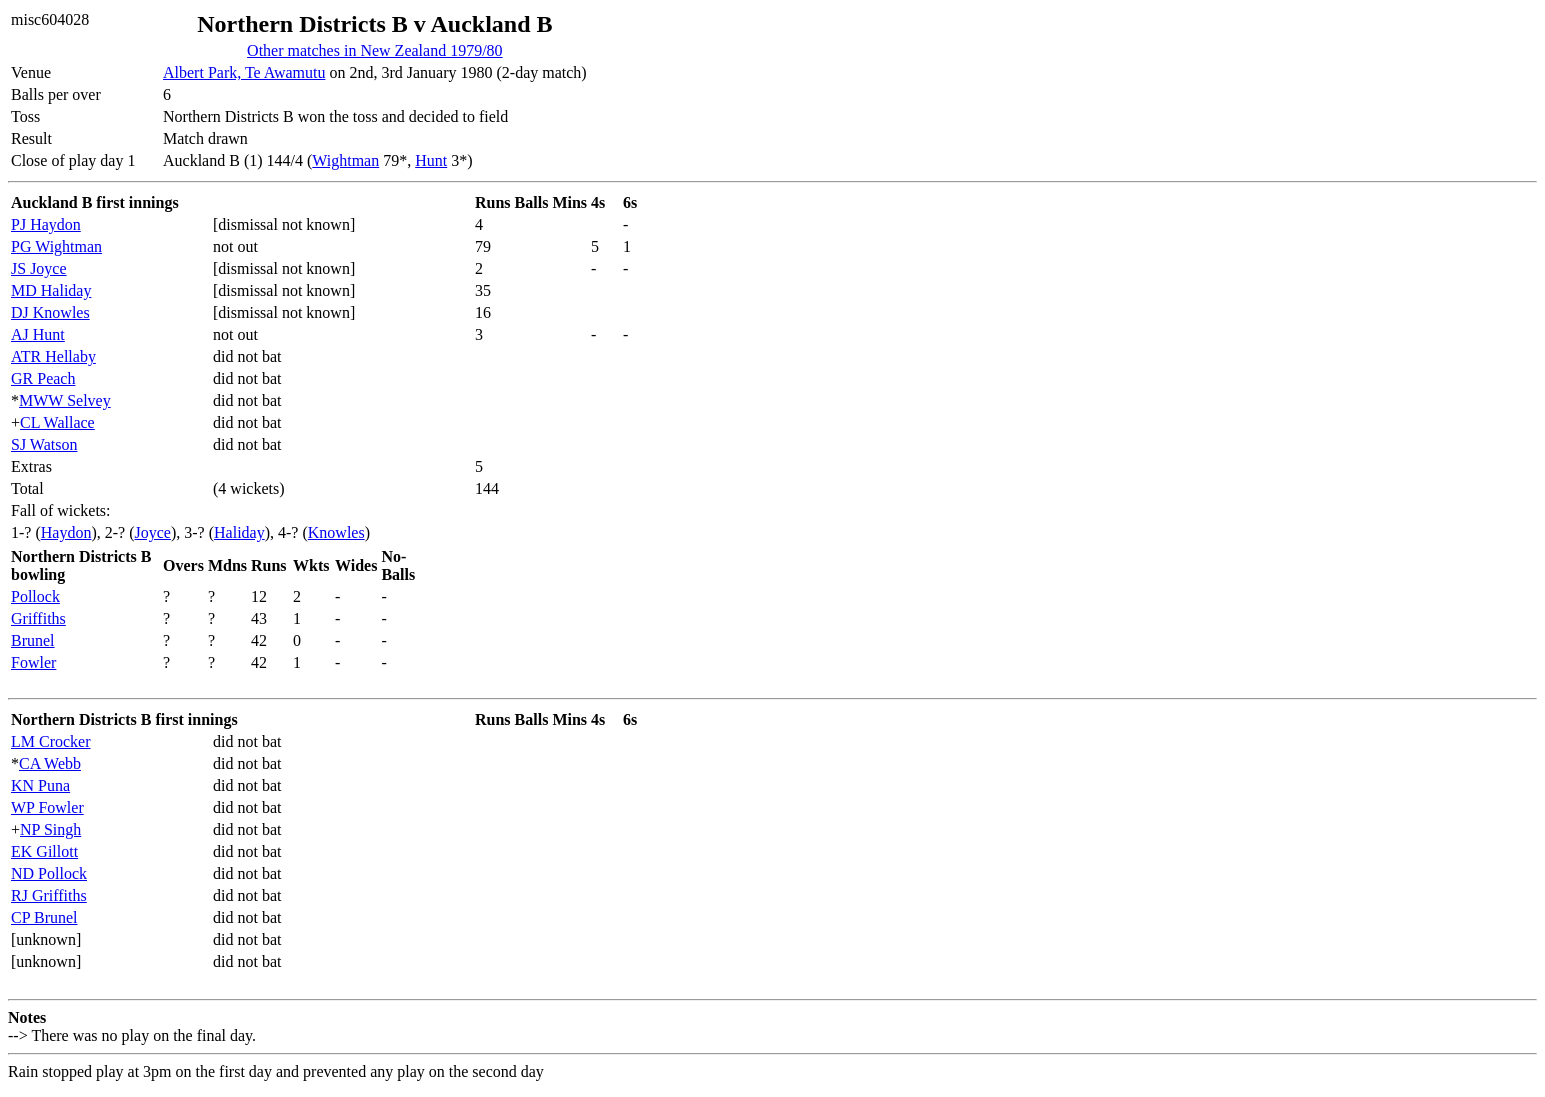 The image size is (1545, 1097). What do you see at coordinates (35, 596) in the screenshot?
I see `Pollock` at bounding box center [35, 596].